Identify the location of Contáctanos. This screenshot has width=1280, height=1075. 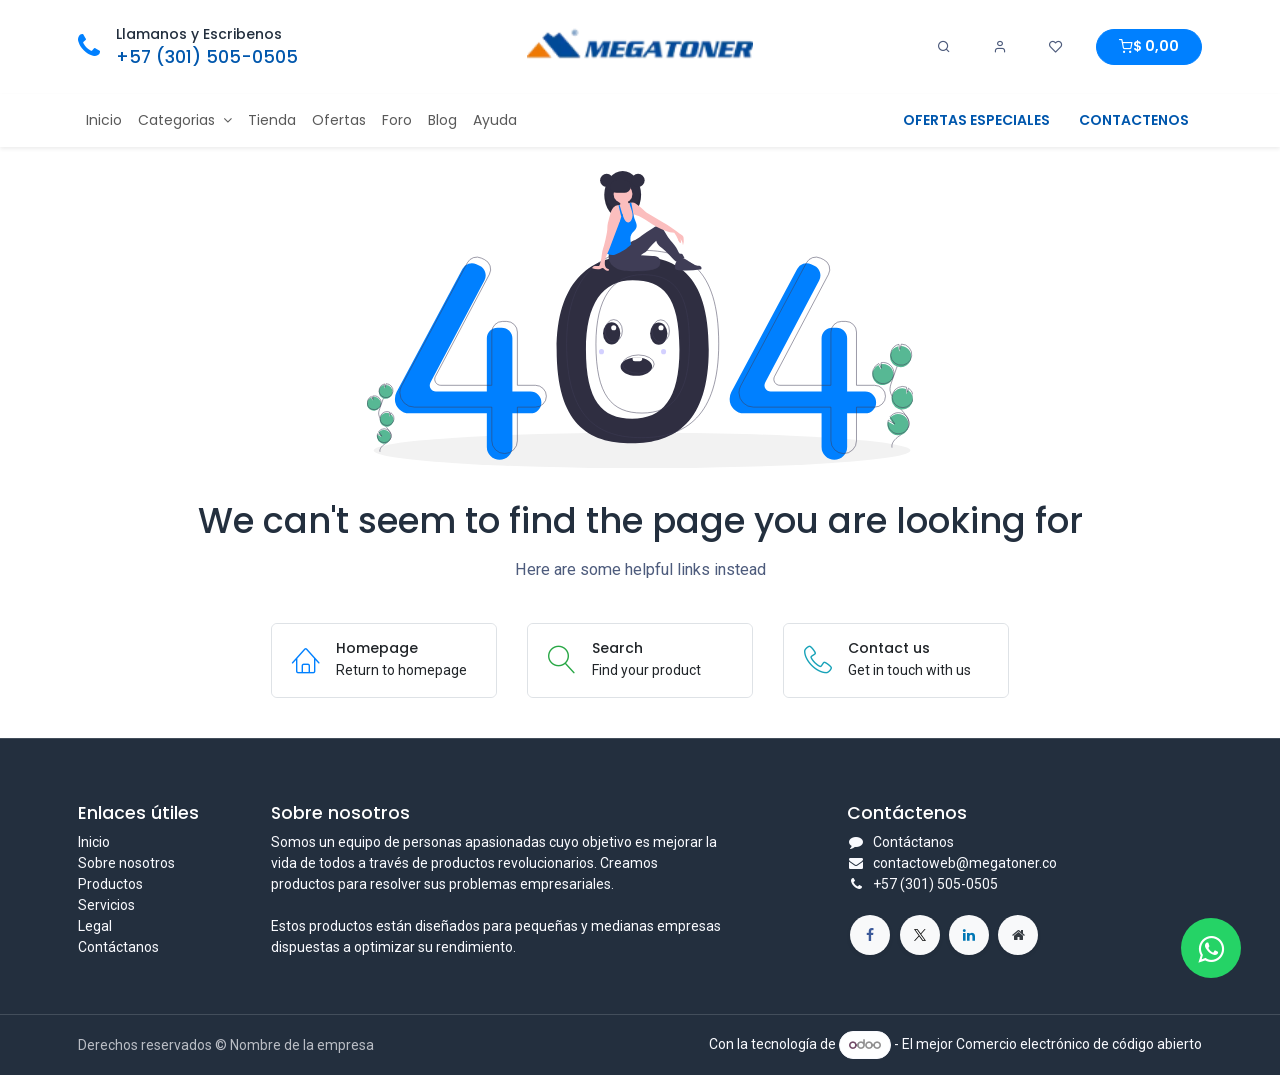
(118, 947).